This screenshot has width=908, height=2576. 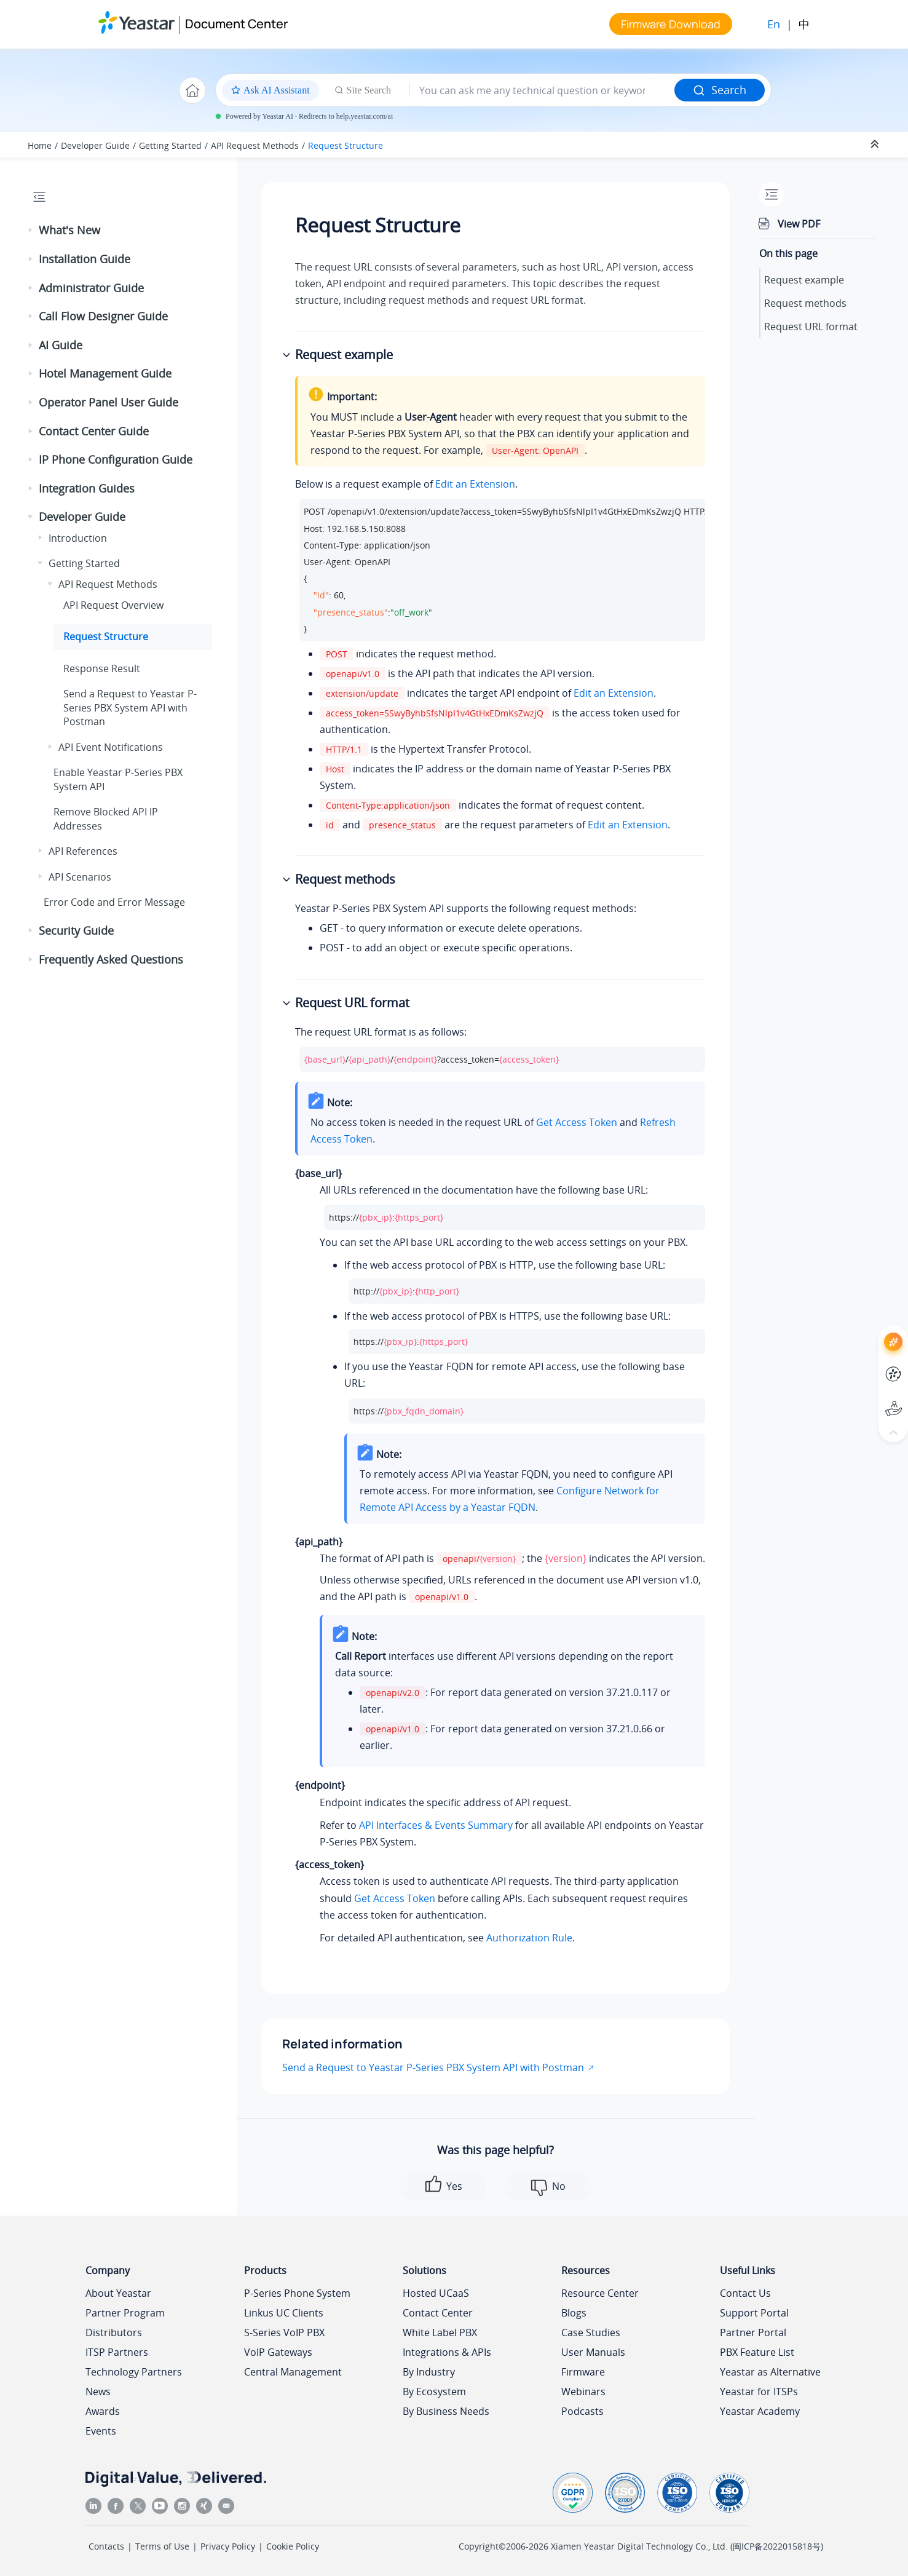 What do you see at coordinates (283, 2313) in the screenshot?
I see `Linkus UC Clients` at bounding box center [283, 2313].